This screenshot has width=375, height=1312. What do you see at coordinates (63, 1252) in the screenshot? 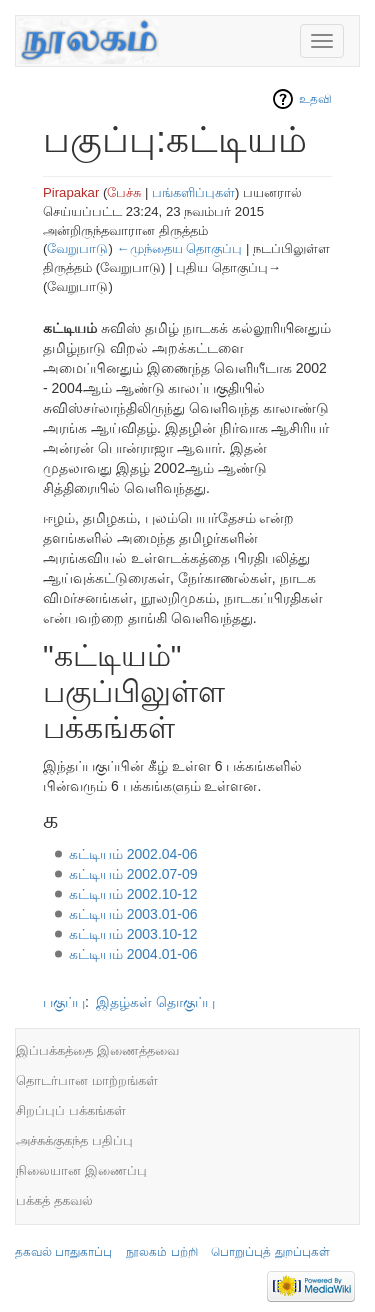
I see `தகவல் பாதுகாப்பு` at bounding box center [63, 1252].